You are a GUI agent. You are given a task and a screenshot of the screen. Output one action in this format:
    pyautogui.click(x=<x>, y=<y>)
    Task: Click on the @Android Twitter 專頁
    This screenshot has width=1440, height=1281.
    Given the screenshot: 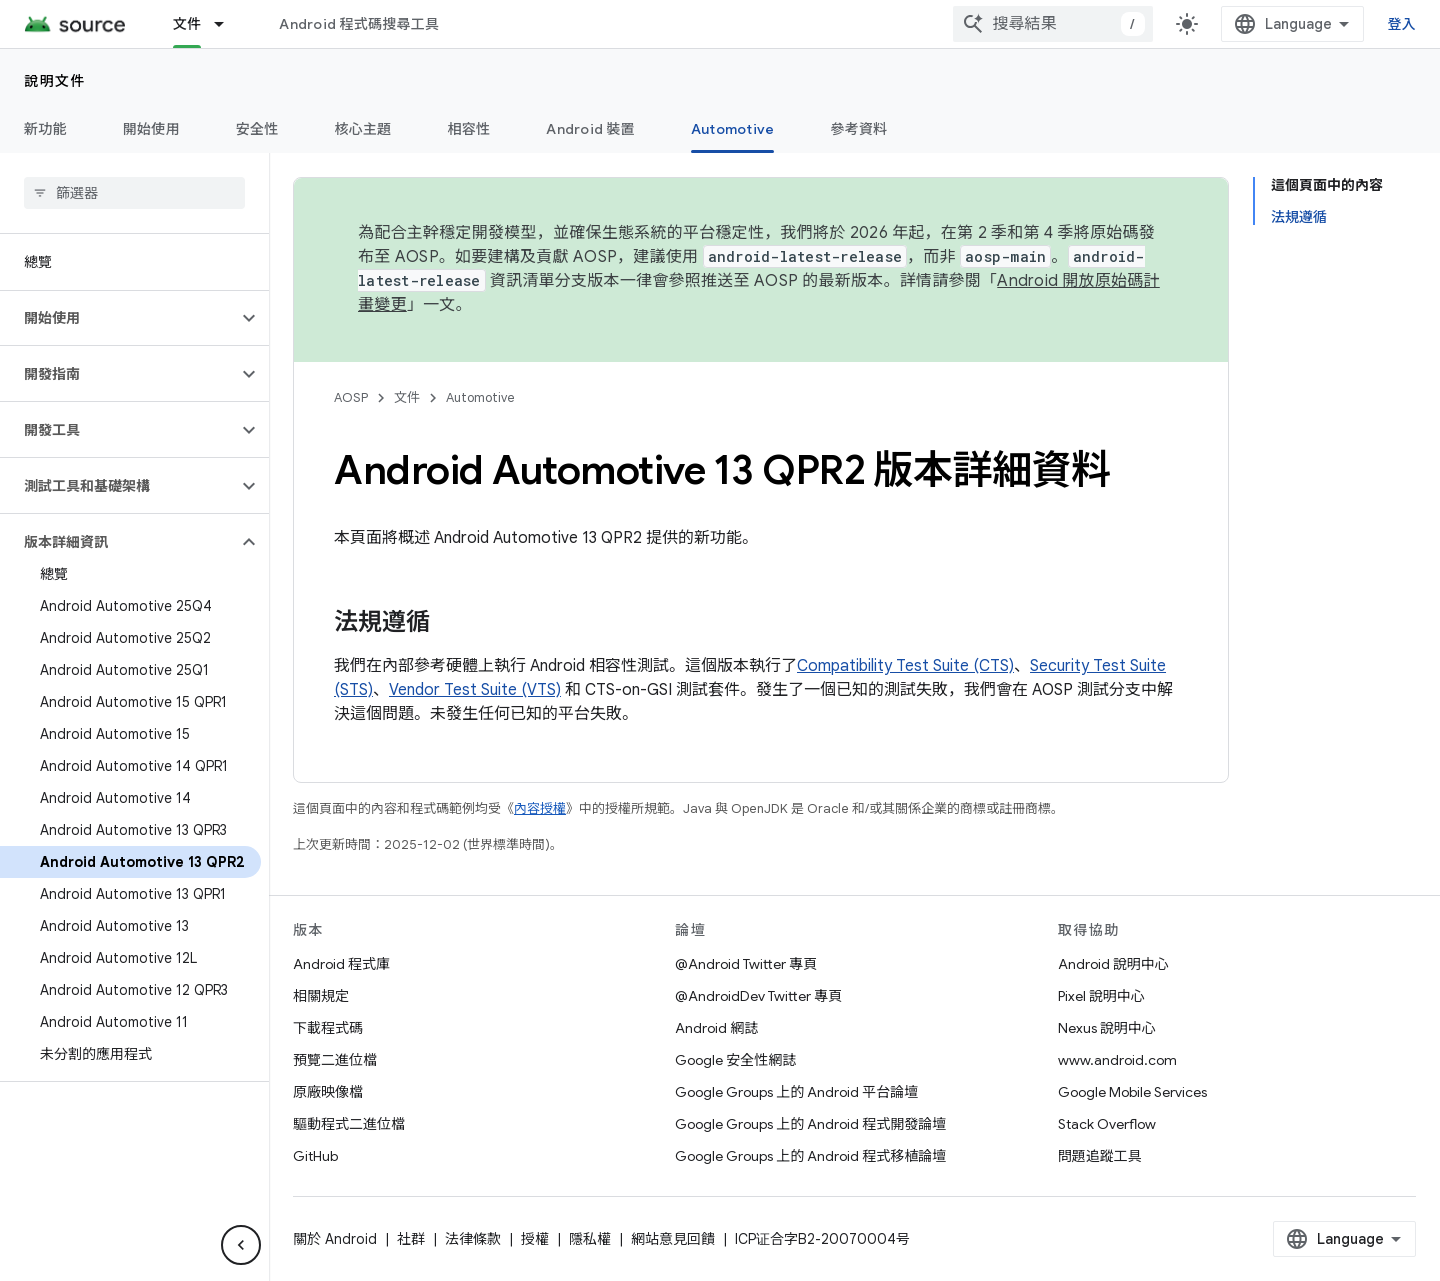 What is the action you would take?
    pyautogui.click(x=746, y=964)
    